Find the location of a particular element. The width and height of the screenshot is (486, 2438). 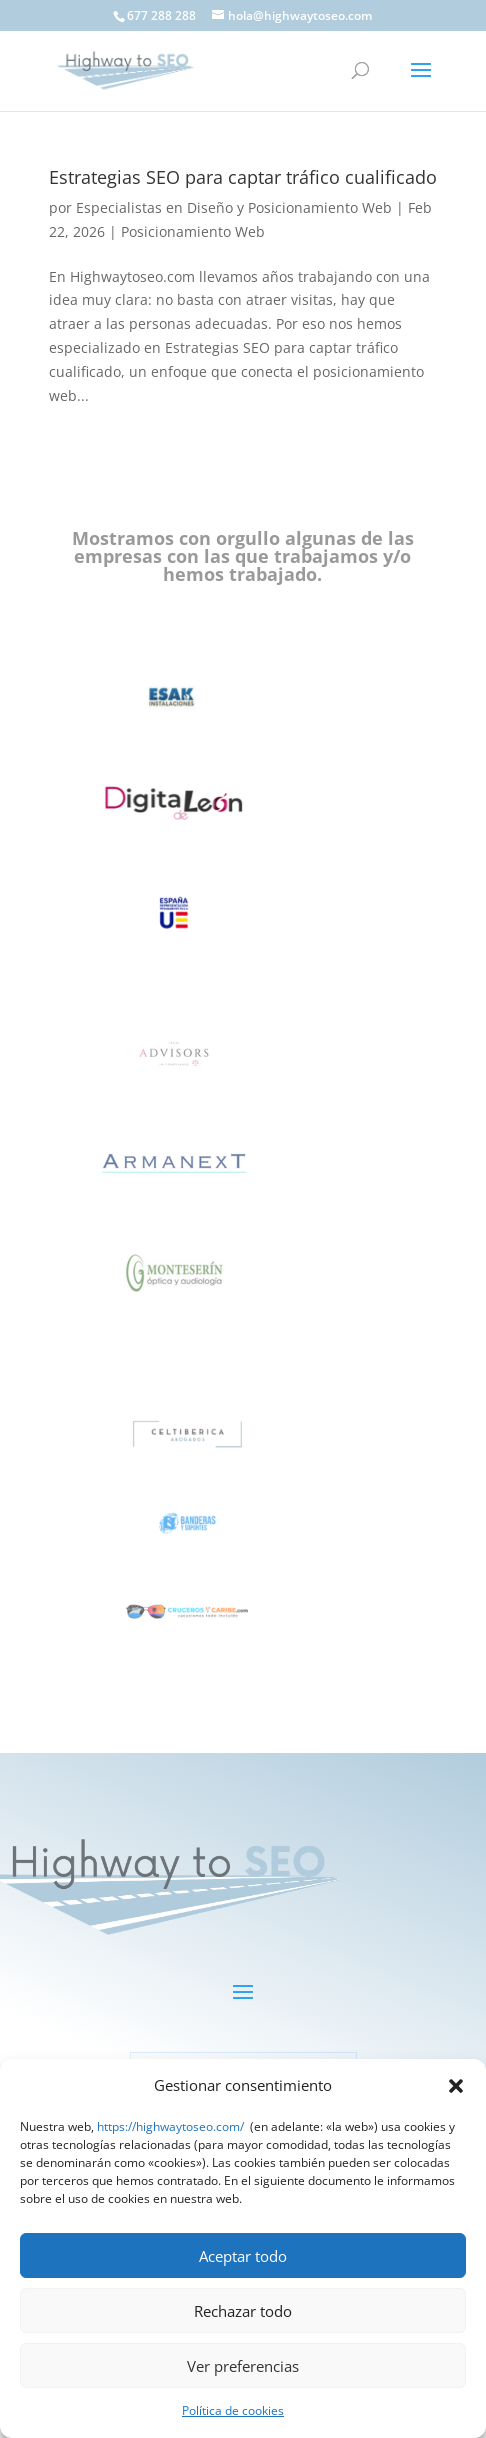

677 288 288 is located at coordinates (161, 15).